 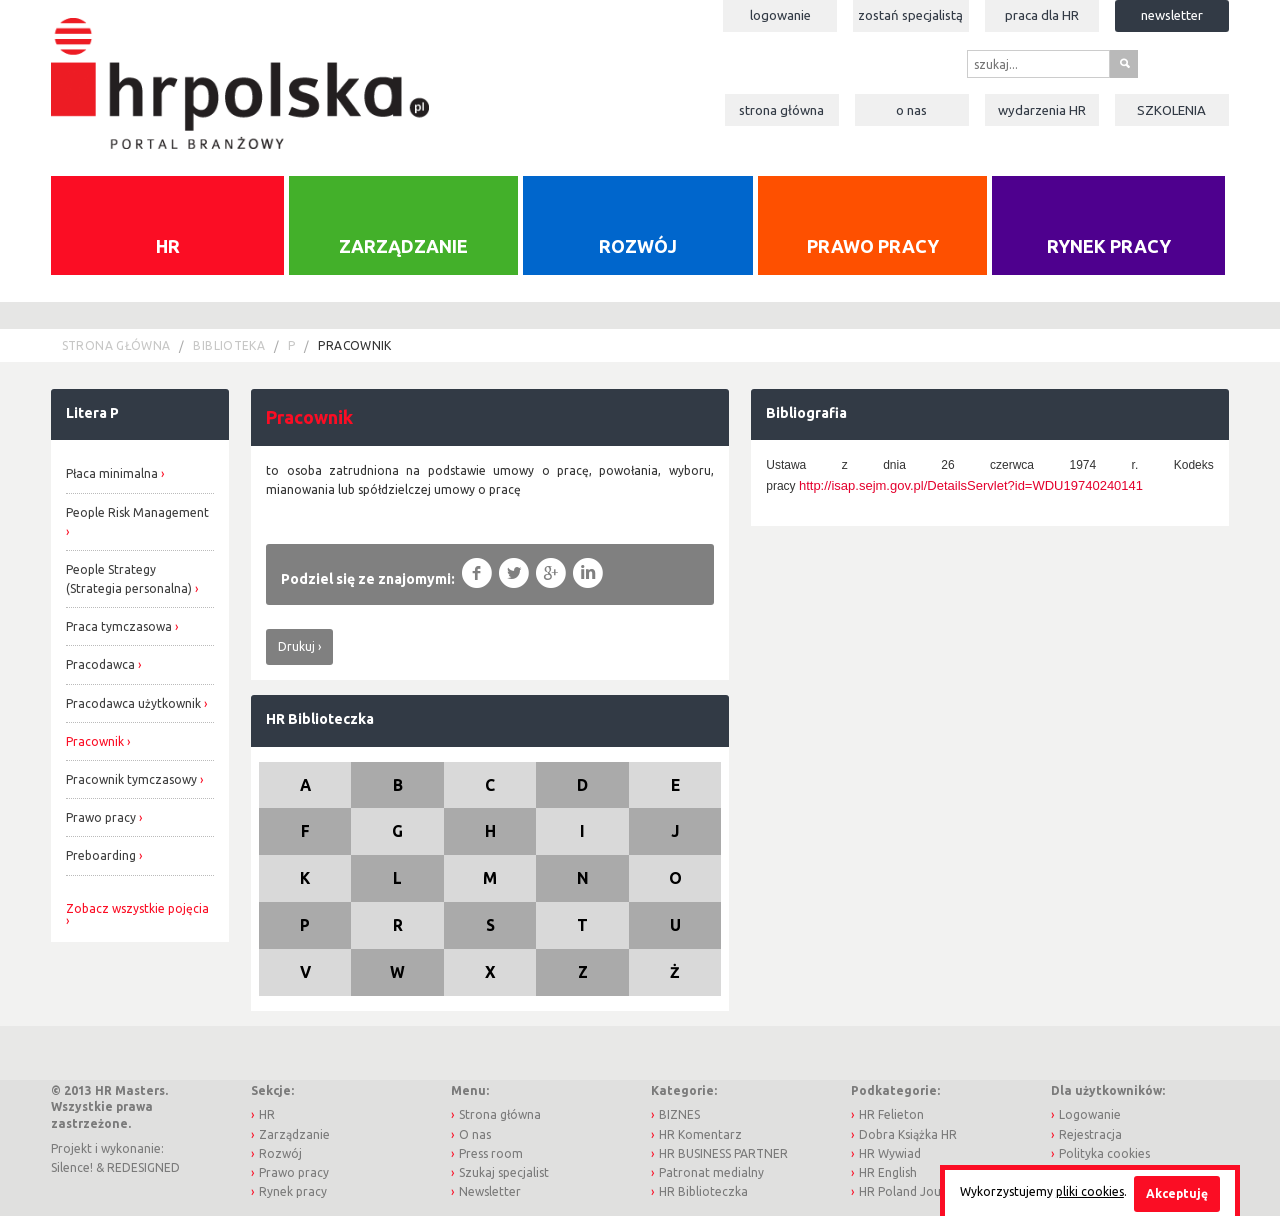 I want to click on Praca dla, so click(x=1042, y=15).